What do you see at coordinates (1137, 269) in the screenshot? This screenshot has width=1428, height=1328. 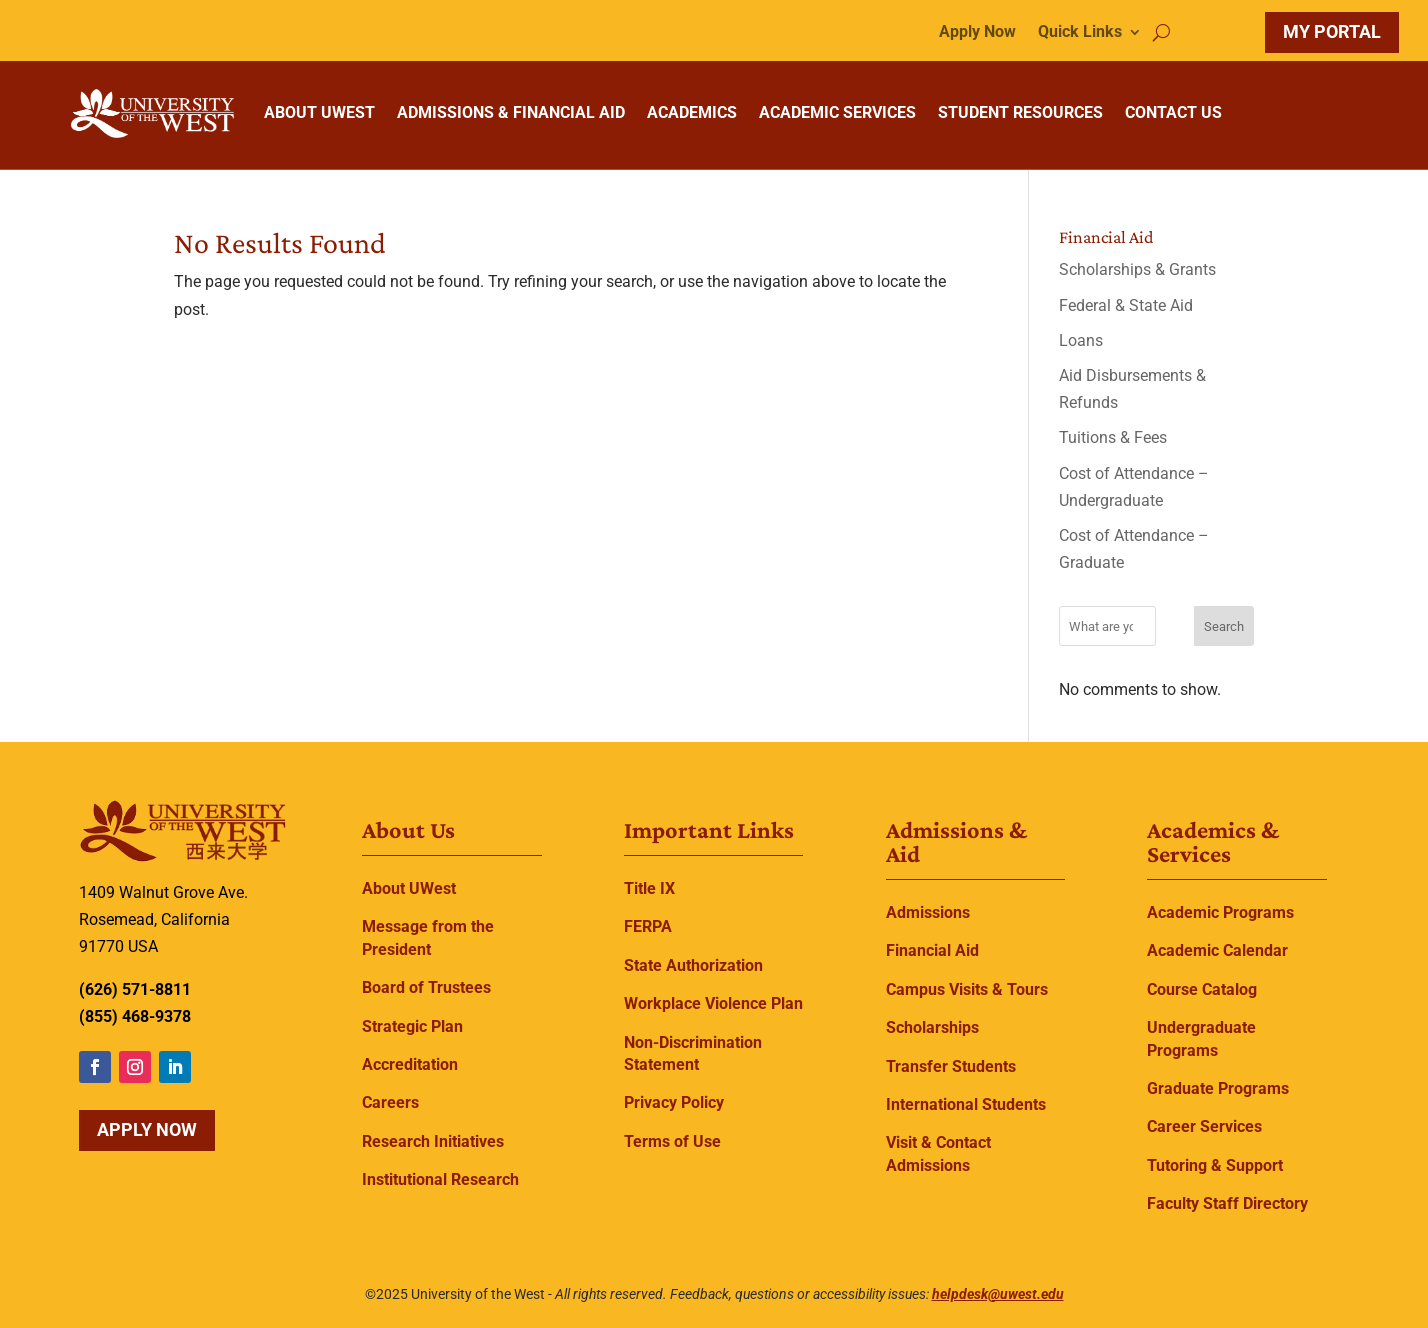 I see `Scholarships & Grants` at bounding box center [1137, 269].